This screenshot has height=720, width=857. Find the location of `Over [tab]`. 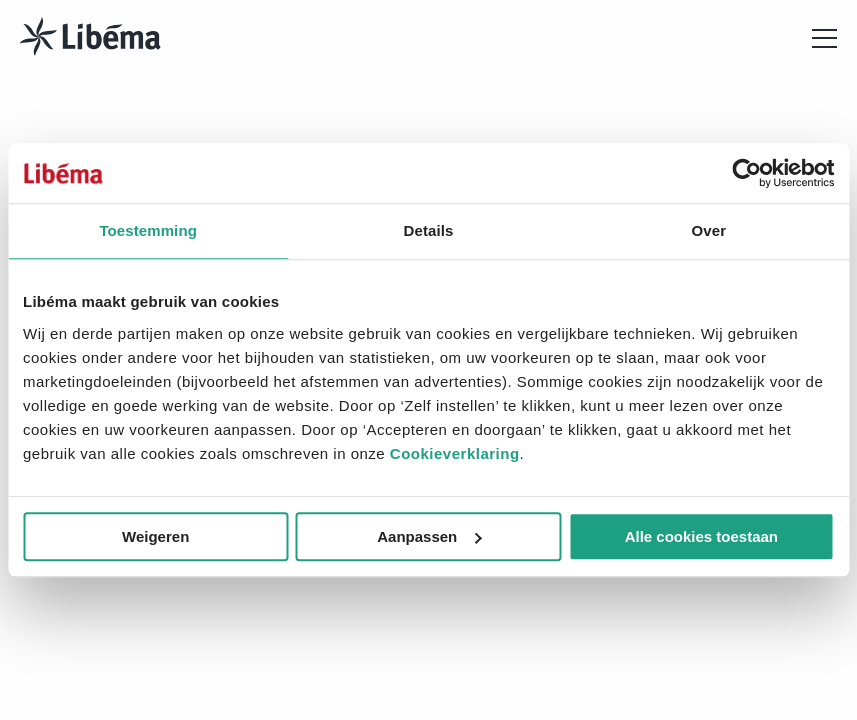

Over [tab] is located at coordinates (709, 230).